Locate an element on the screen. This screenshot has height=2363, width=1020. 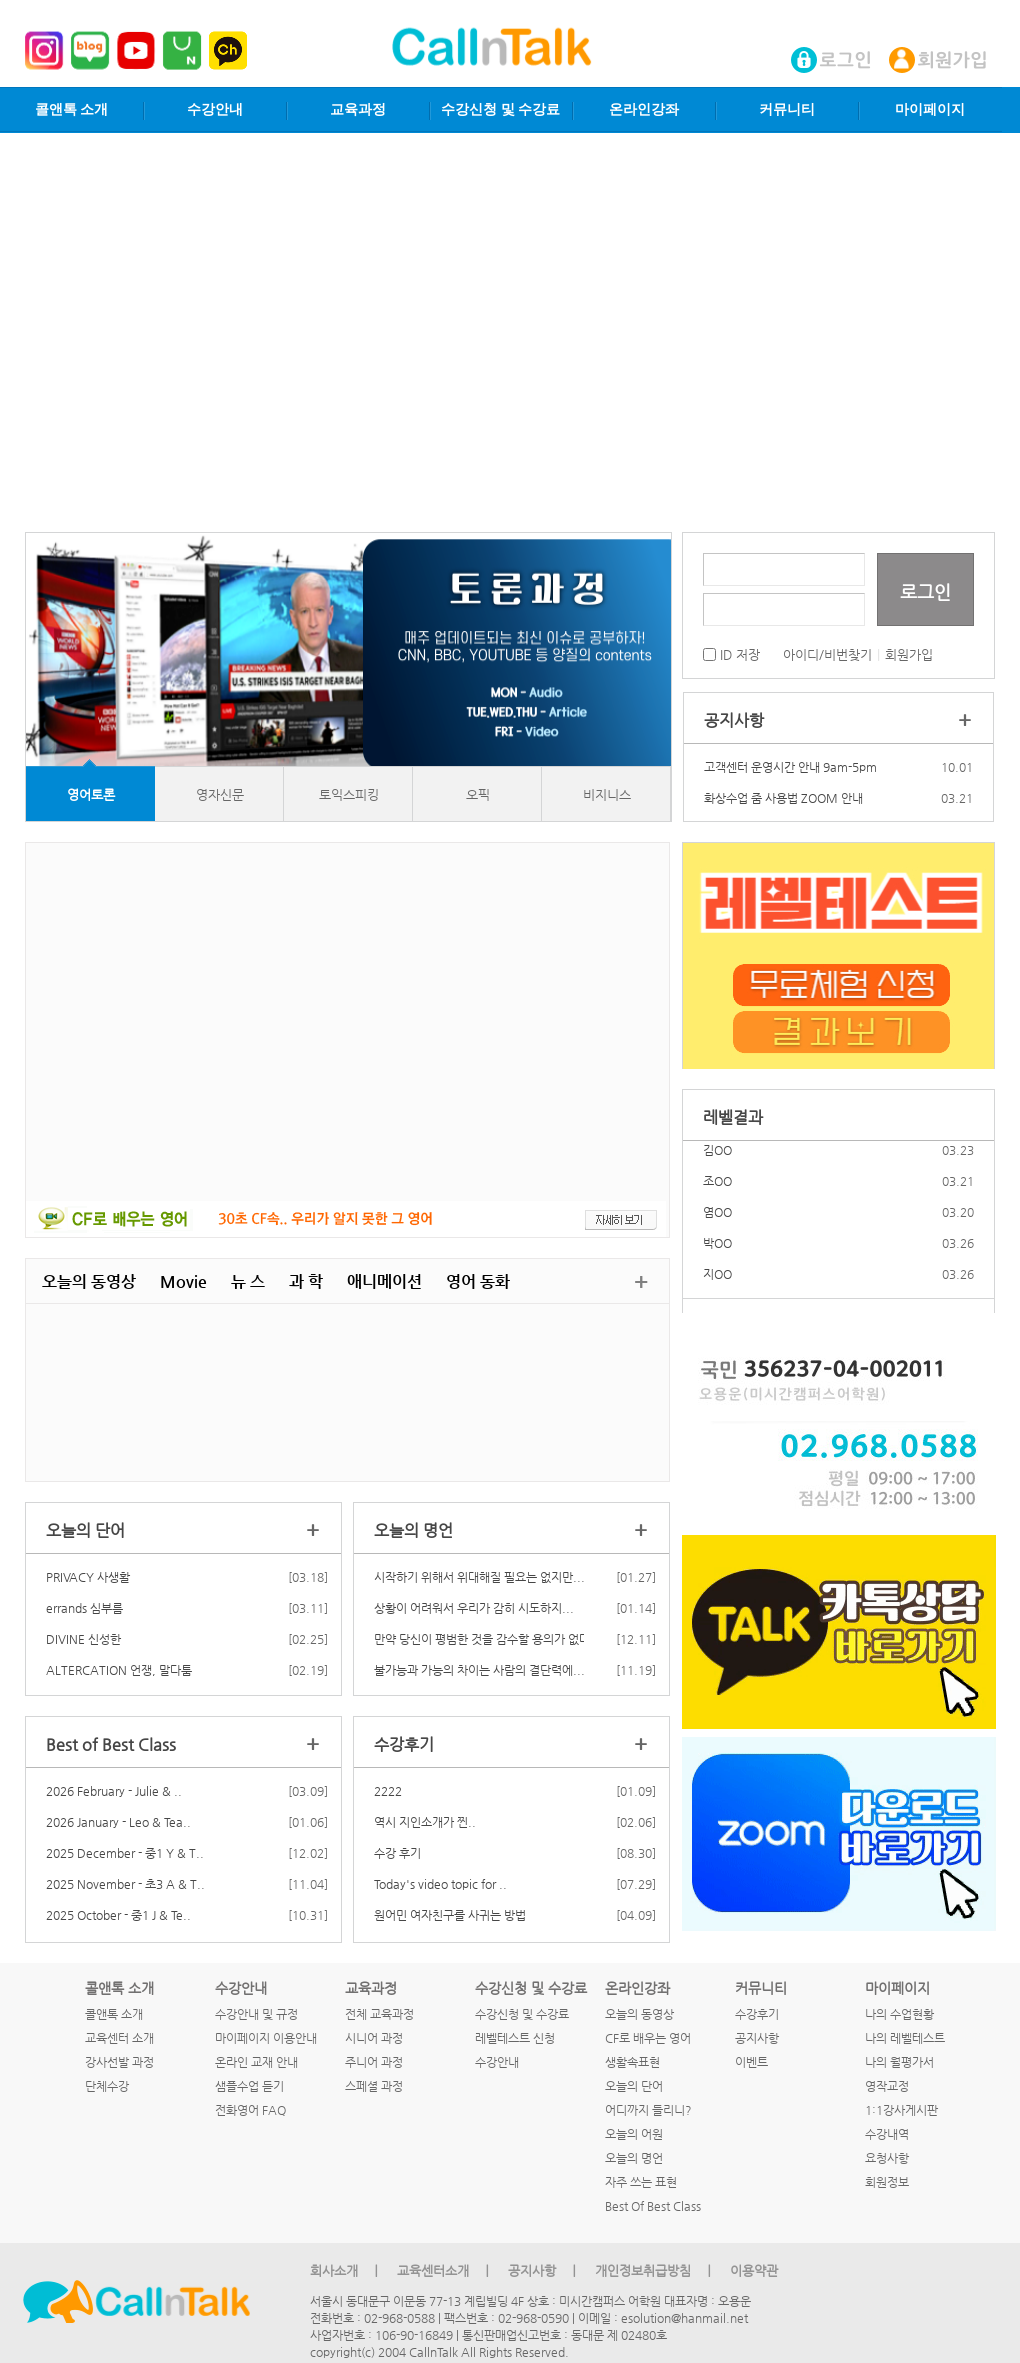
콜앤톡 소개 is located at coordinates (72, 109).